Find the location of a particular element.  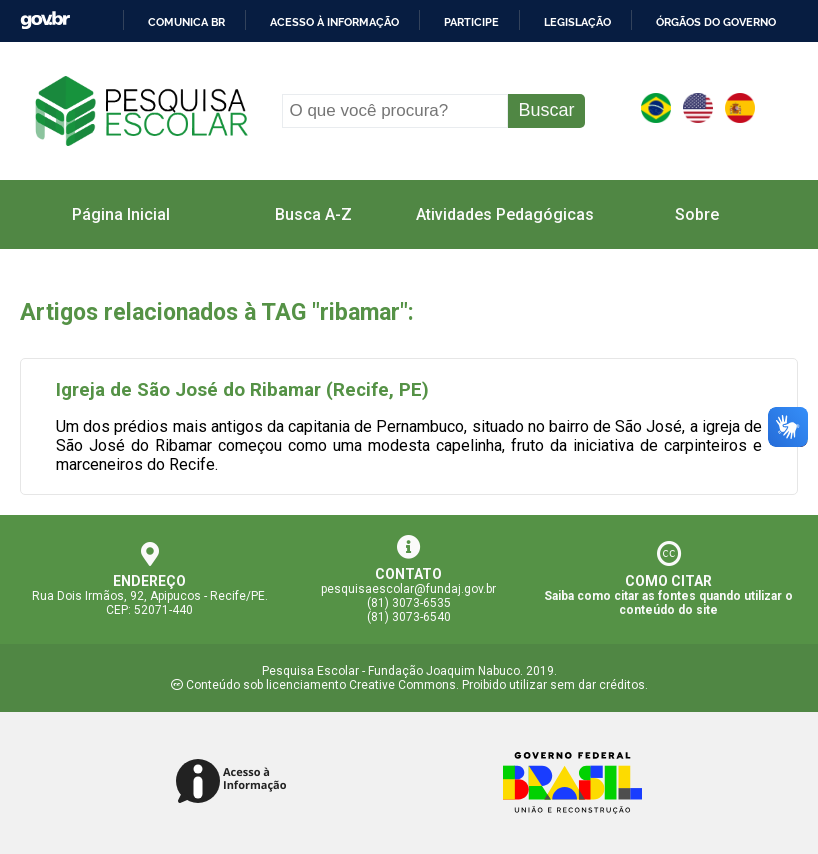

Atividades Pedagógicas is located at coordinates (505, 214).